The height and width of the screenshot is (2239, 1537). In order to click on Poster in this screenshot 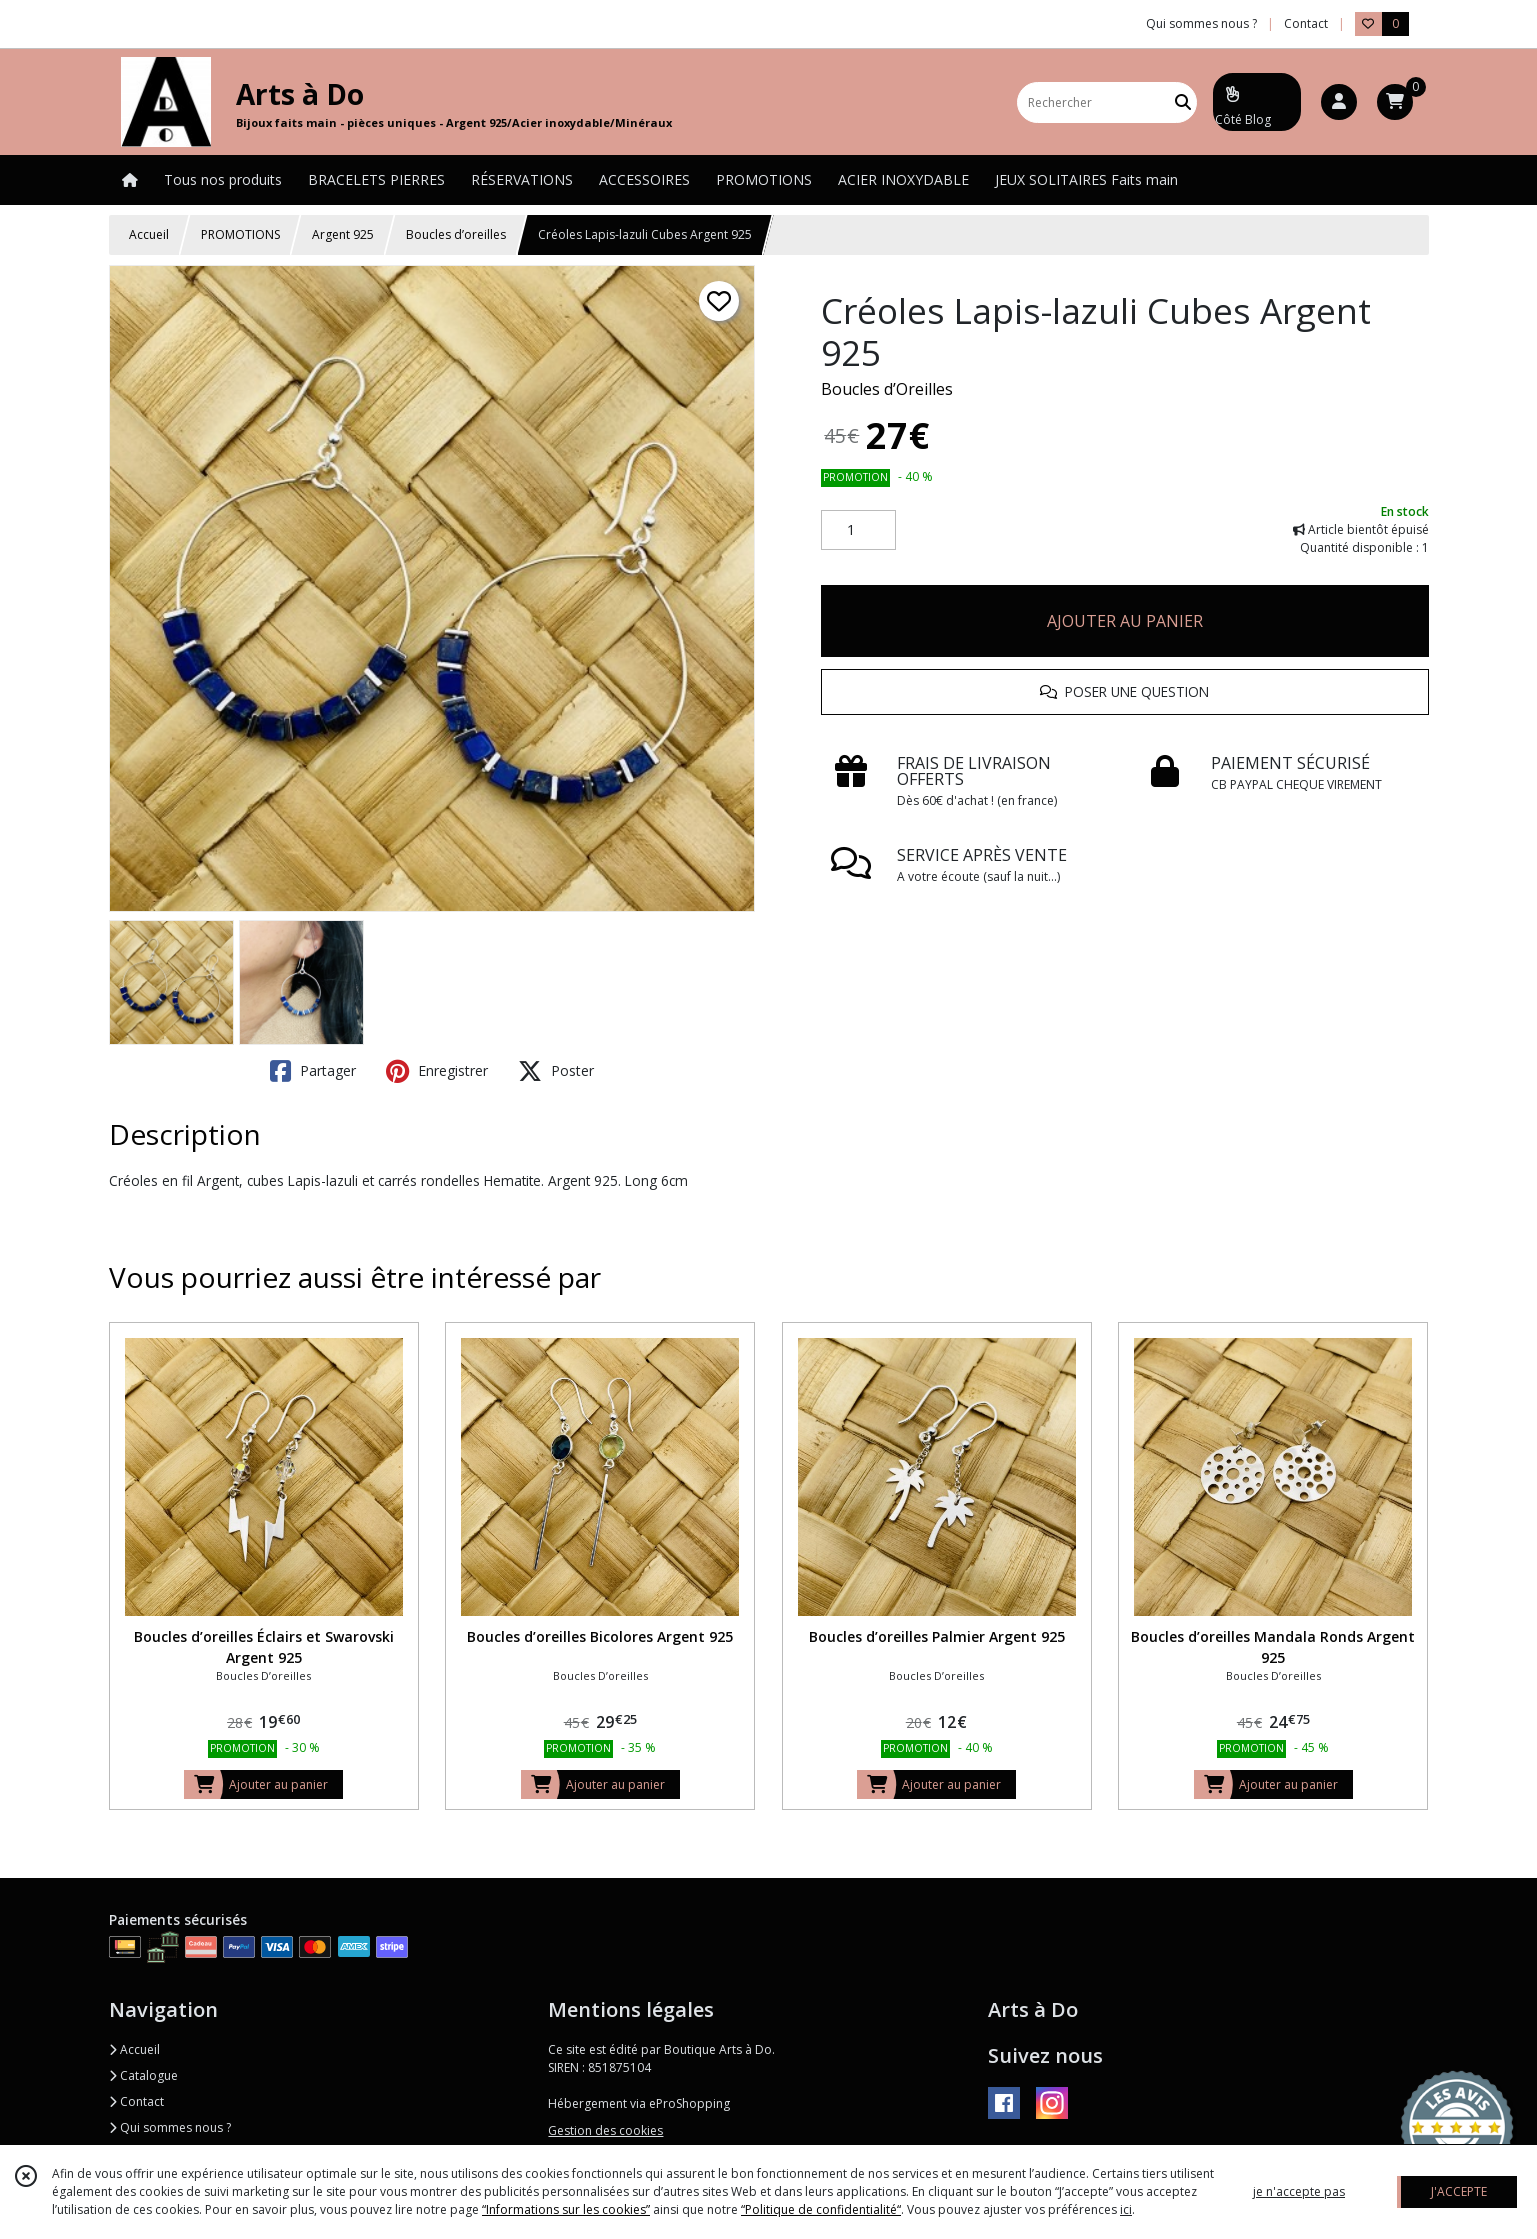, I will do `click(556, 1071)`.